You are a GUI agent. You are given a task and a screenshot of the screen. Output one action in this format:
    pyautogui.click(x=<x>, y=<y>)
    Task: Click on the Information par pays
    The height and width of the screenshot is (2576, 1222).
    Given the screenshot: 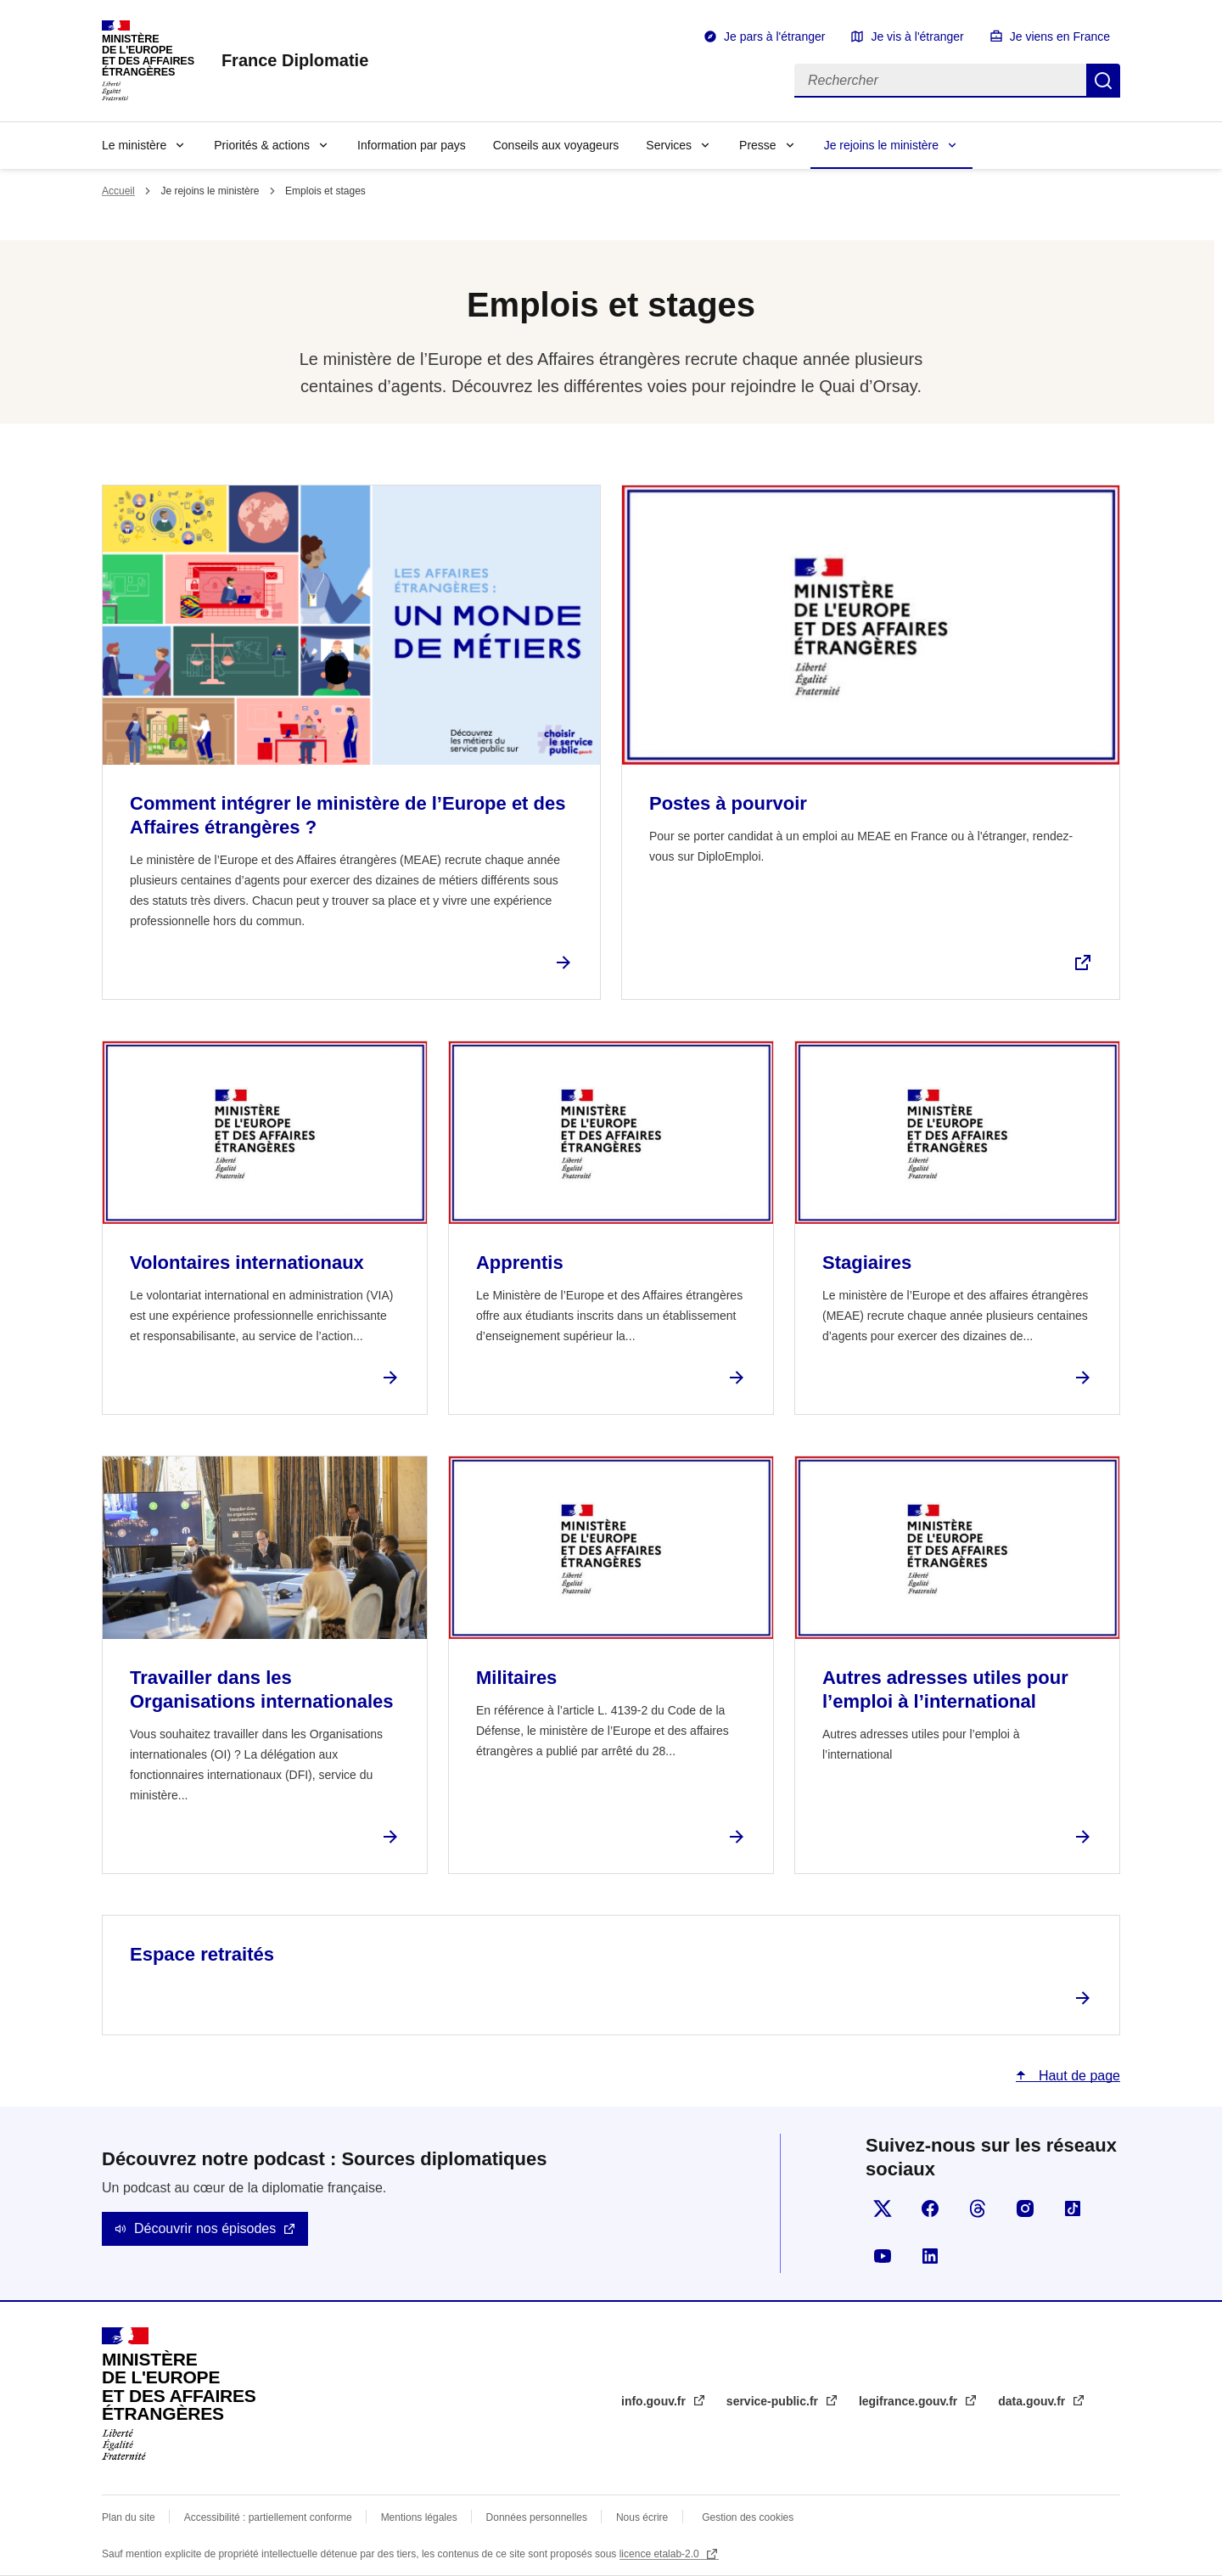 What is the action you would take?
    pyautogui.click(x=411, y=145)
    